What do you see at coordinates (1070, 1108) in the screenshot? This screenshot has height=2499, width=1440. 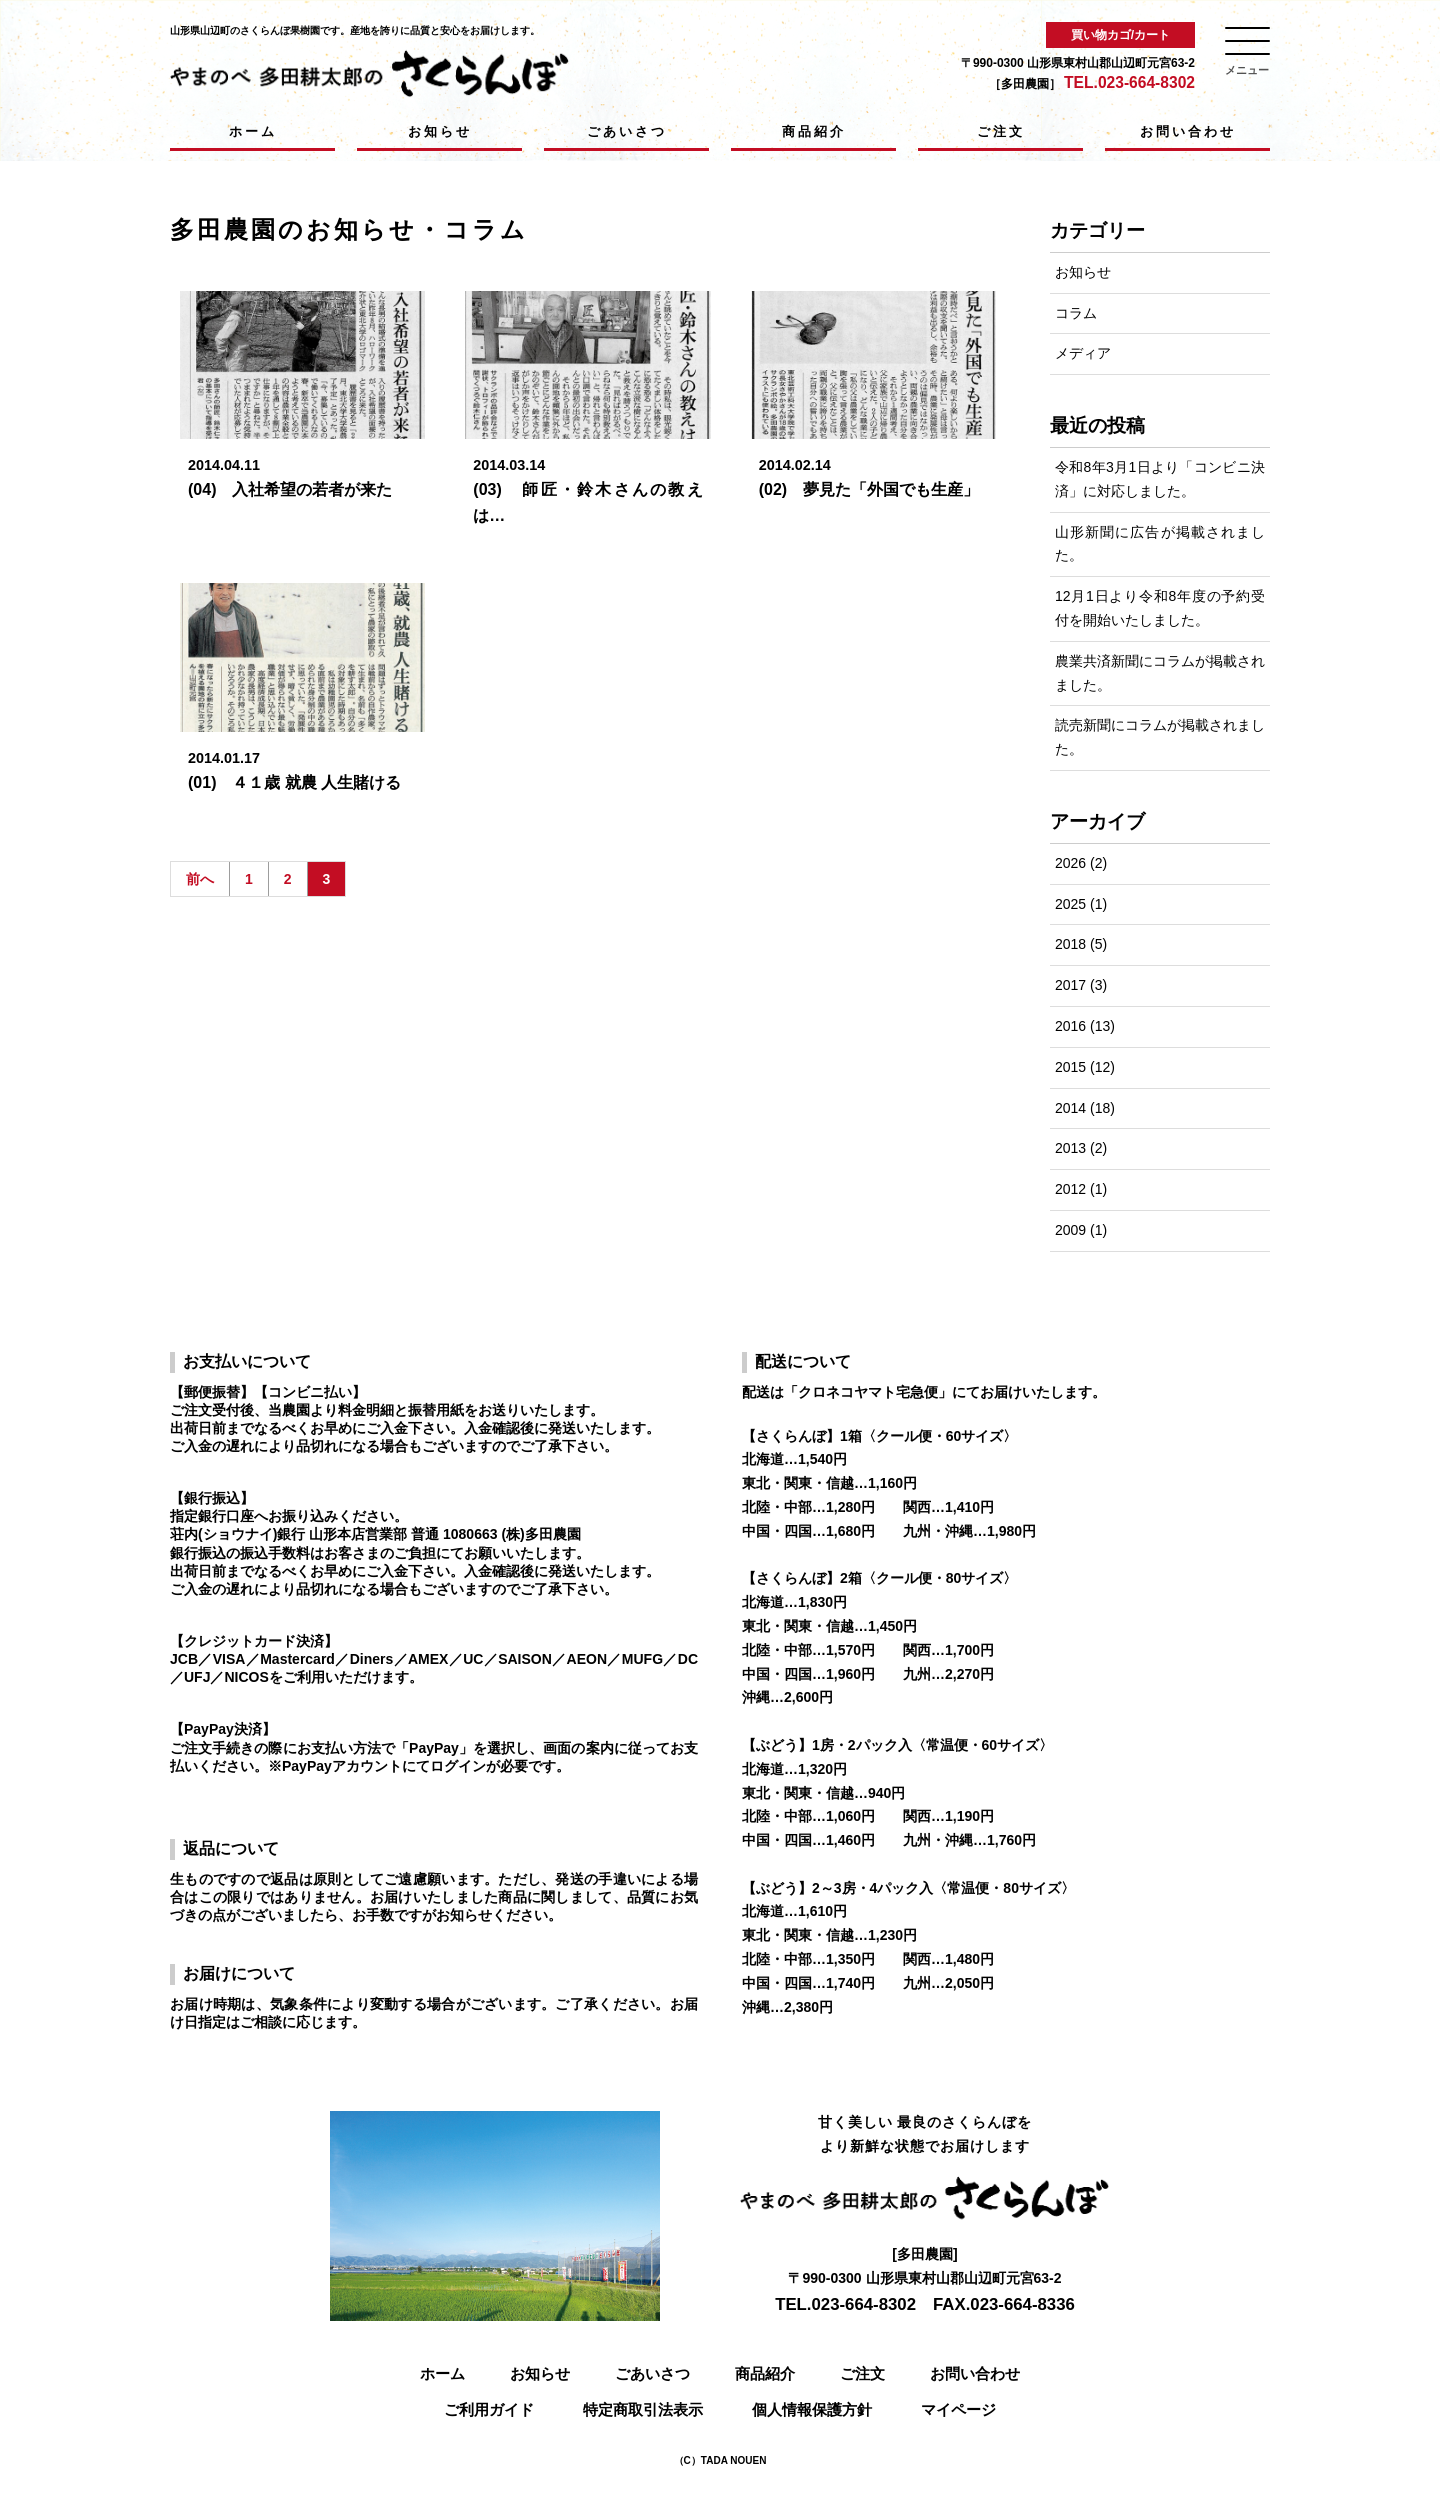 I see `2014` at bounding box center [1070, 1108].